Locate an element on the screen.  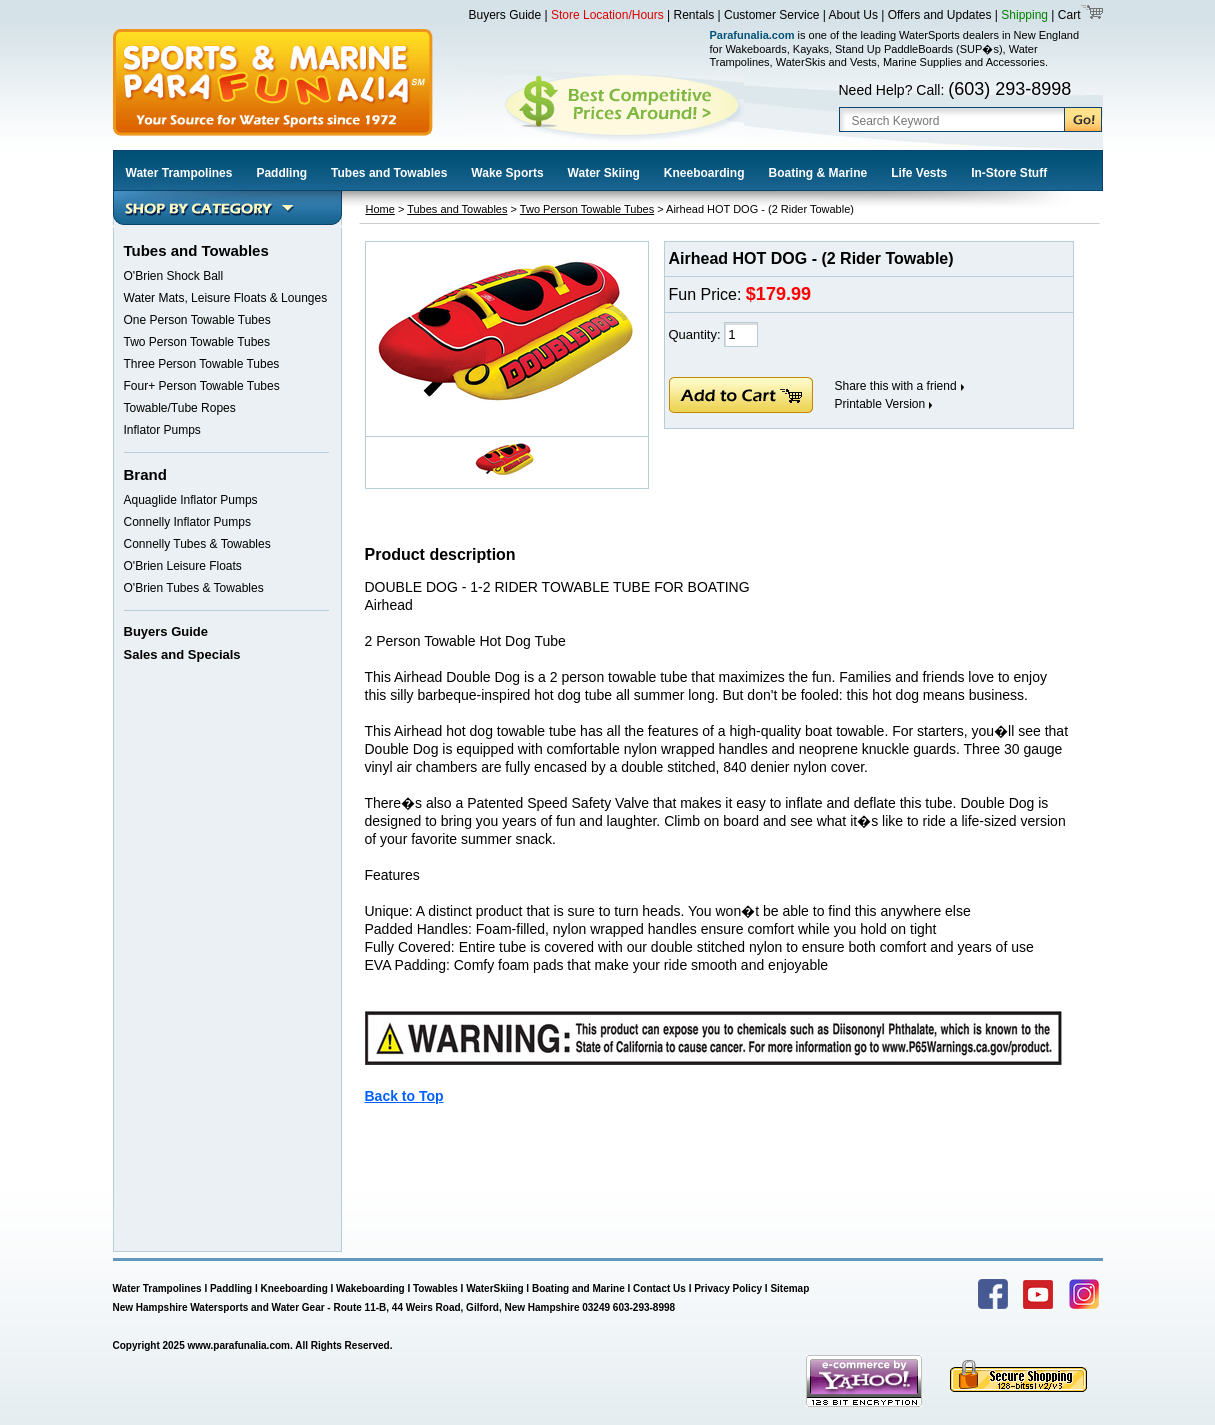
Connelly Tubes & Towables is located at coordinates (197, 544).